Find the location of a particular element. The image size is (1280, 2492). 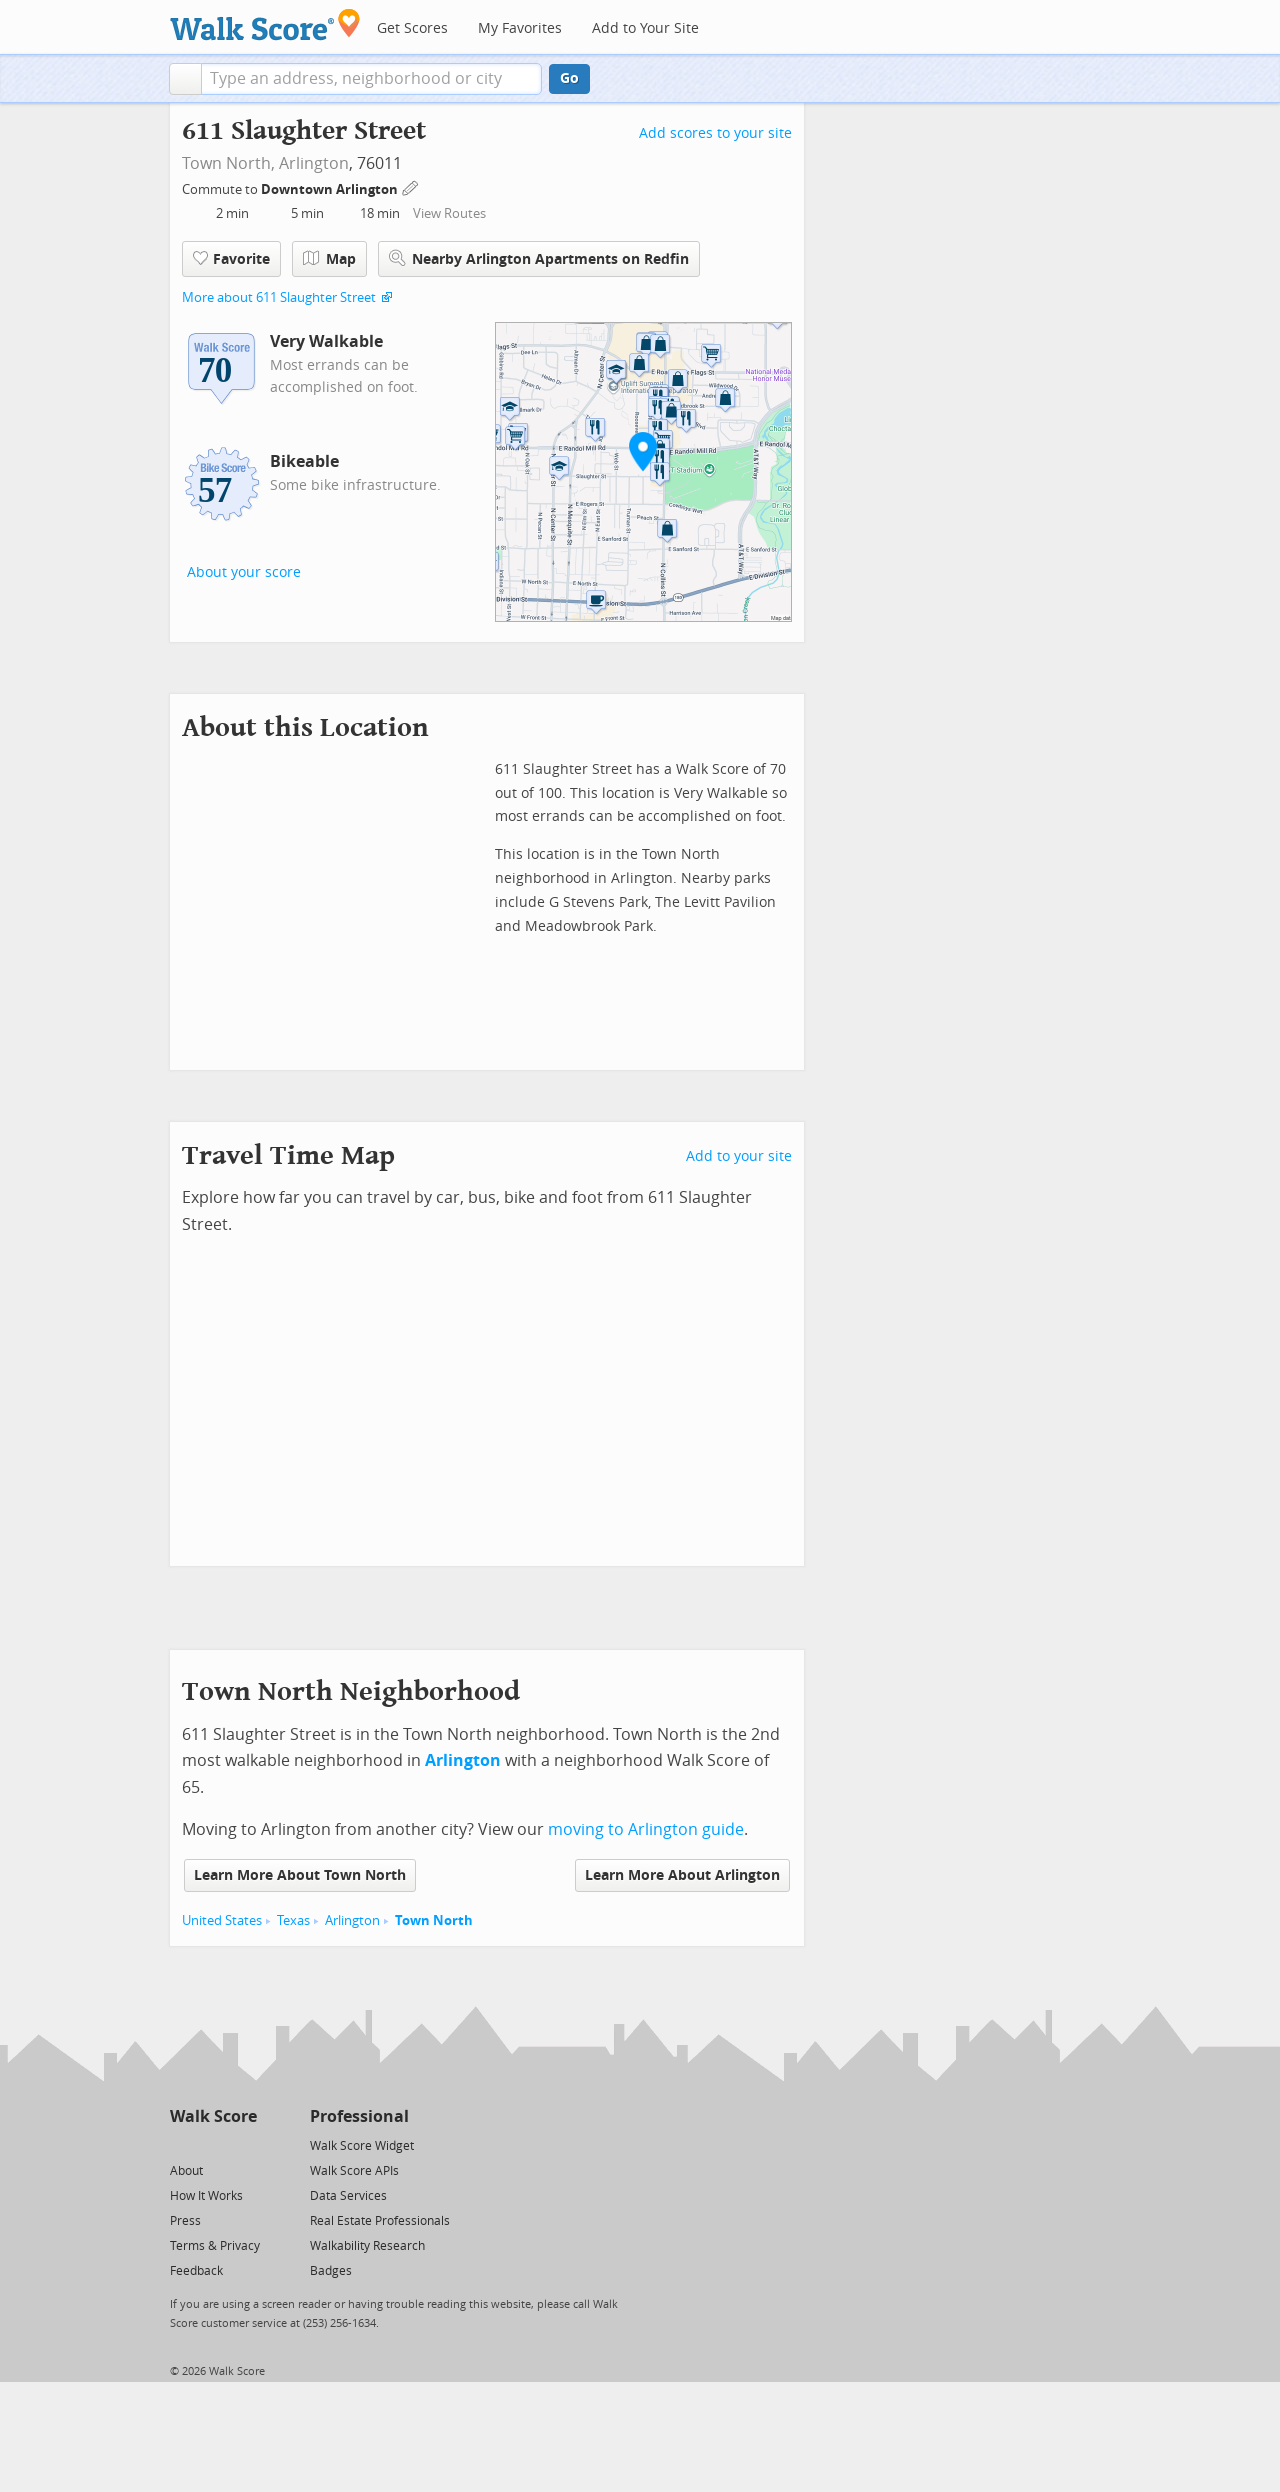

More about 611 Slaughter Street is located at coordinates (279, 297).